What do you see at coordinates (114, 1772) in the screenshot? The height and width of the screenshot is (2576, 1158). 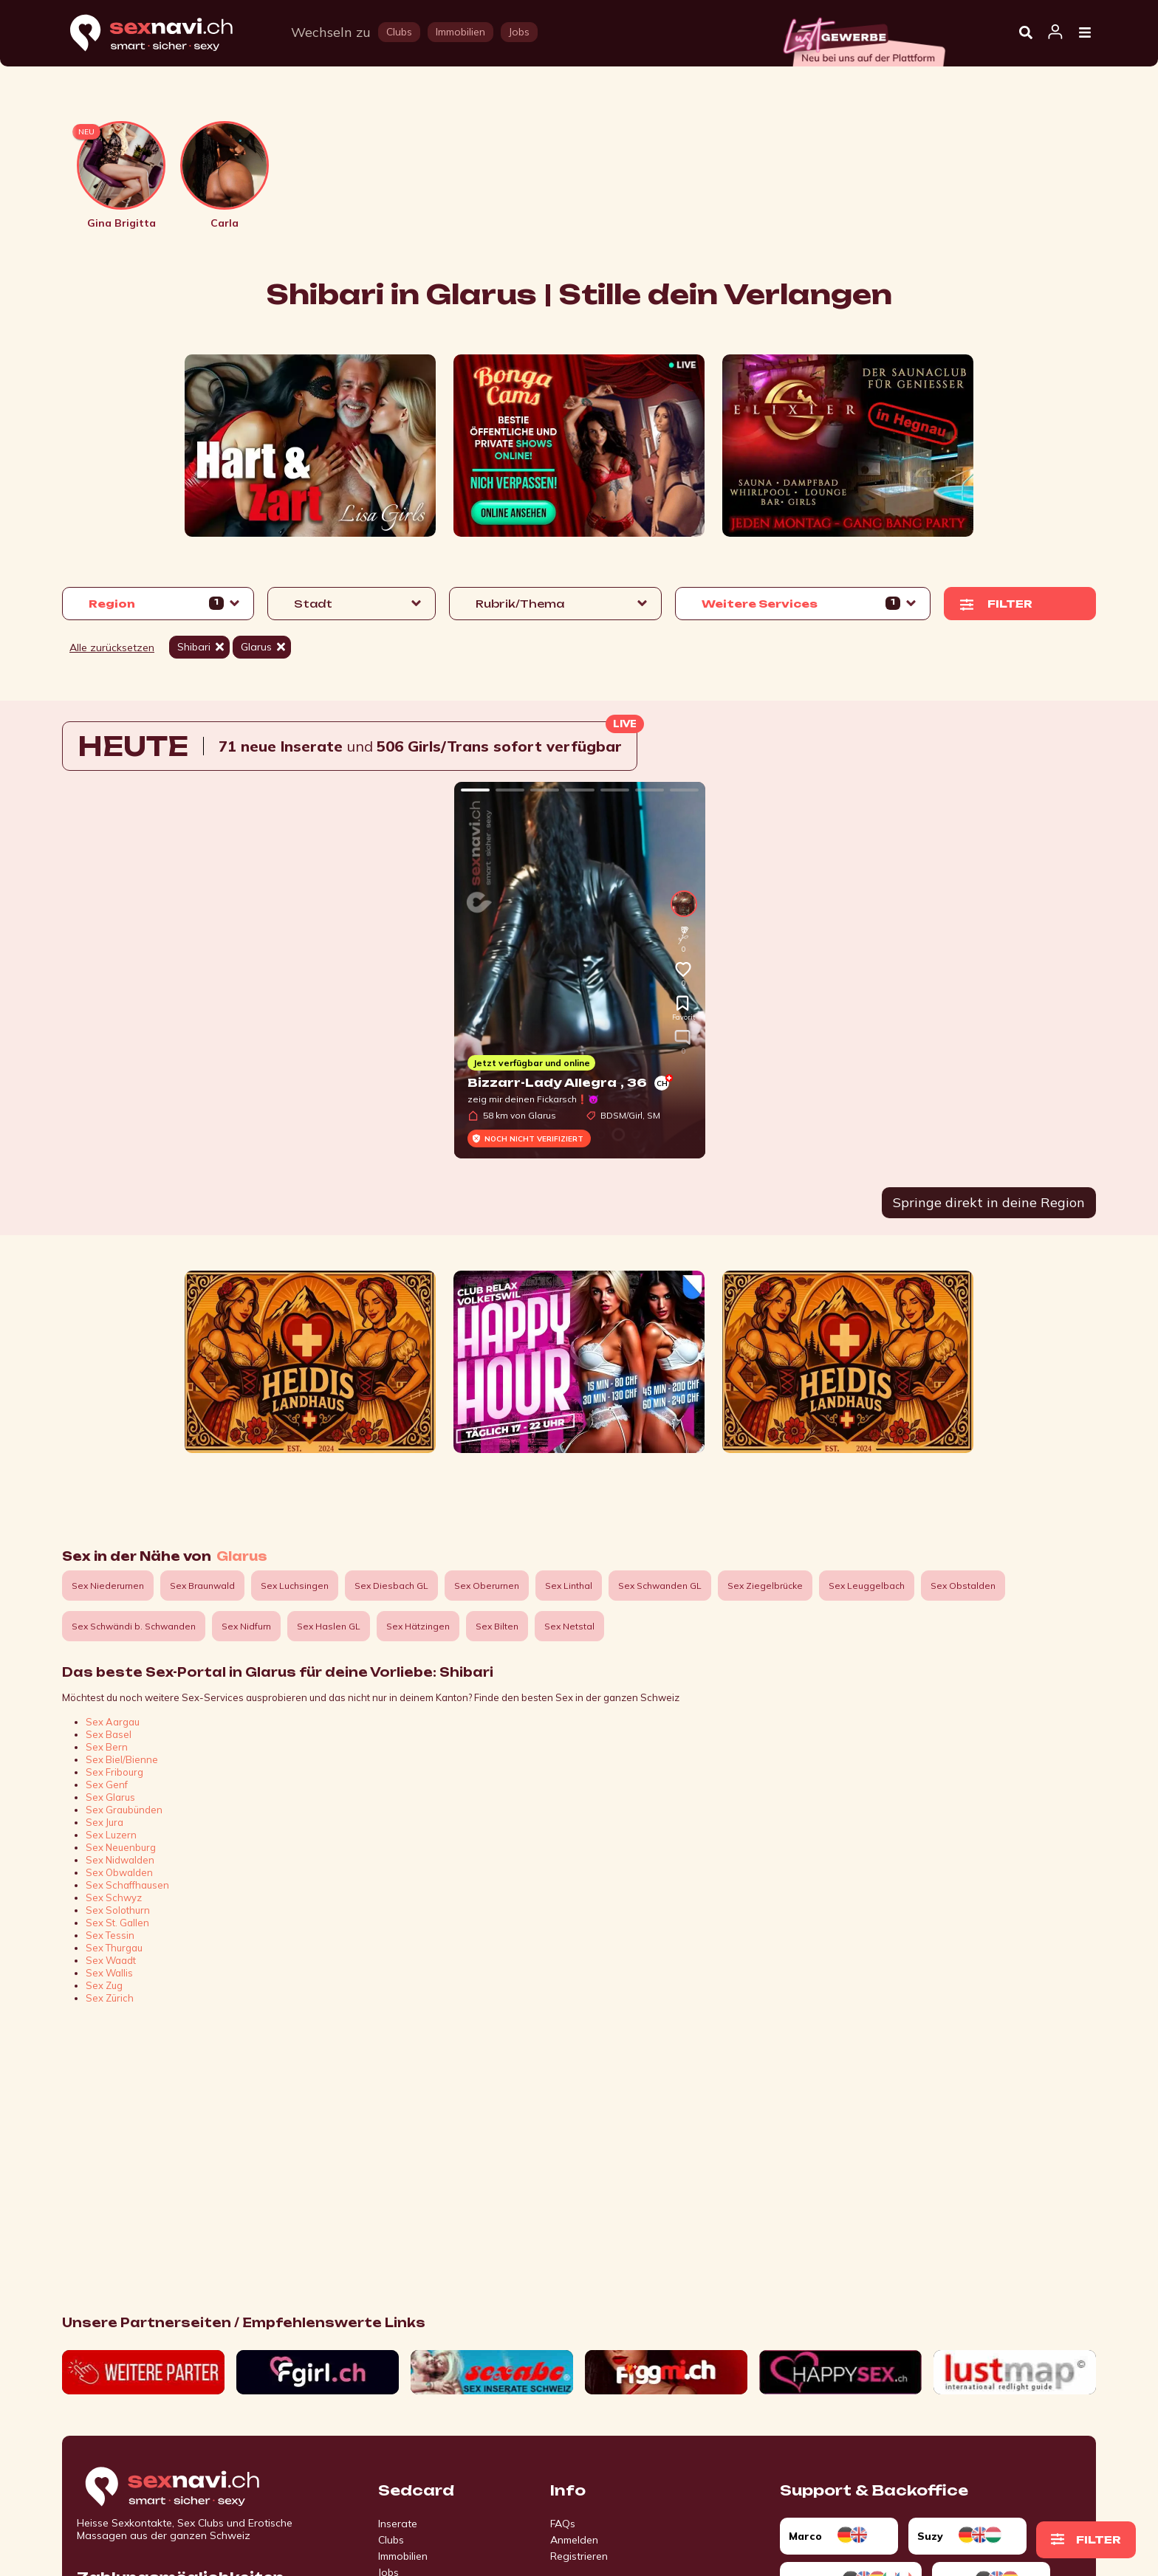 I see `Sex Fribourg` at bounding box center [114, 1772].